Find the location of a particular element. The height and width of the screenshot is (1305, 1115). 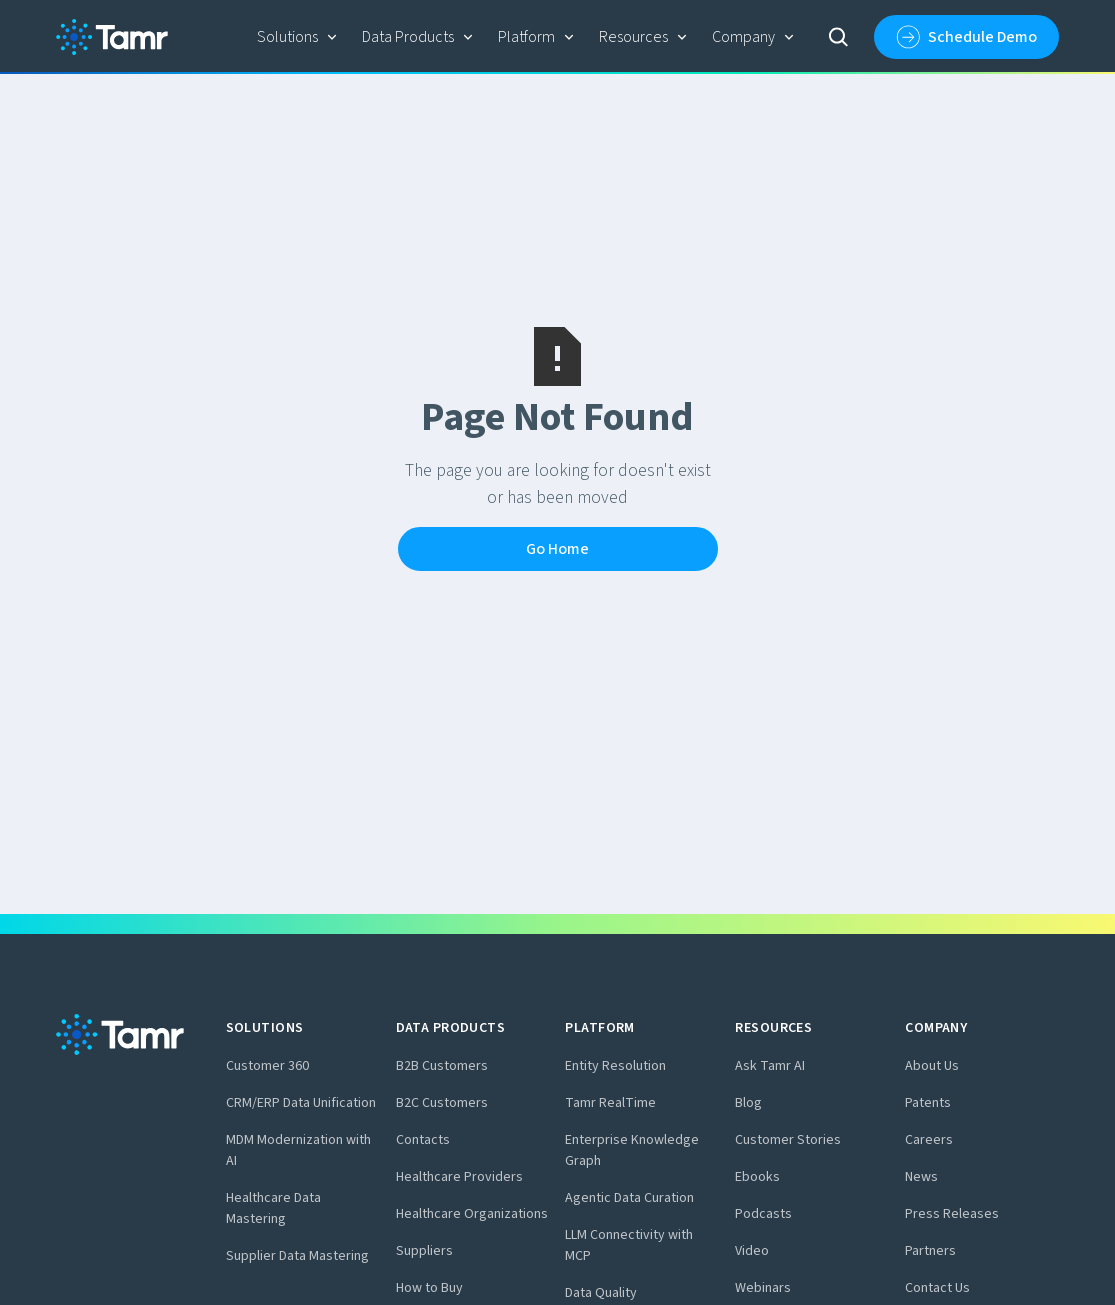

Contacts is located at coordinates (423, 1140).